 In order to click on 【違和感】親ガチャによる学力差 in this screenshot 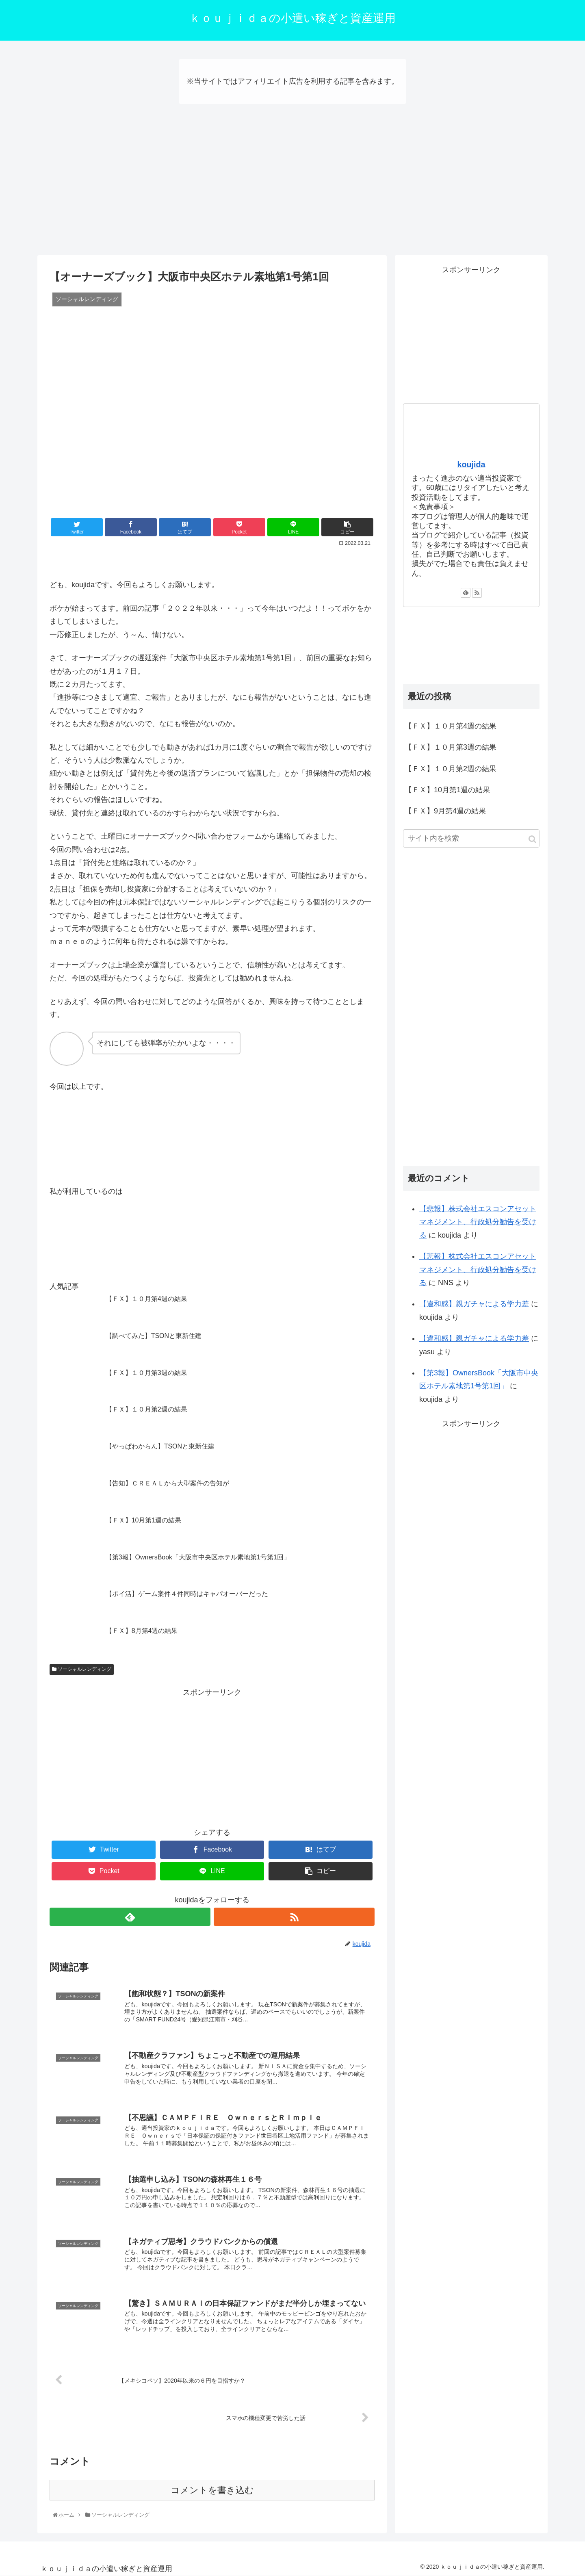, I will do `click(474, 1304)`.